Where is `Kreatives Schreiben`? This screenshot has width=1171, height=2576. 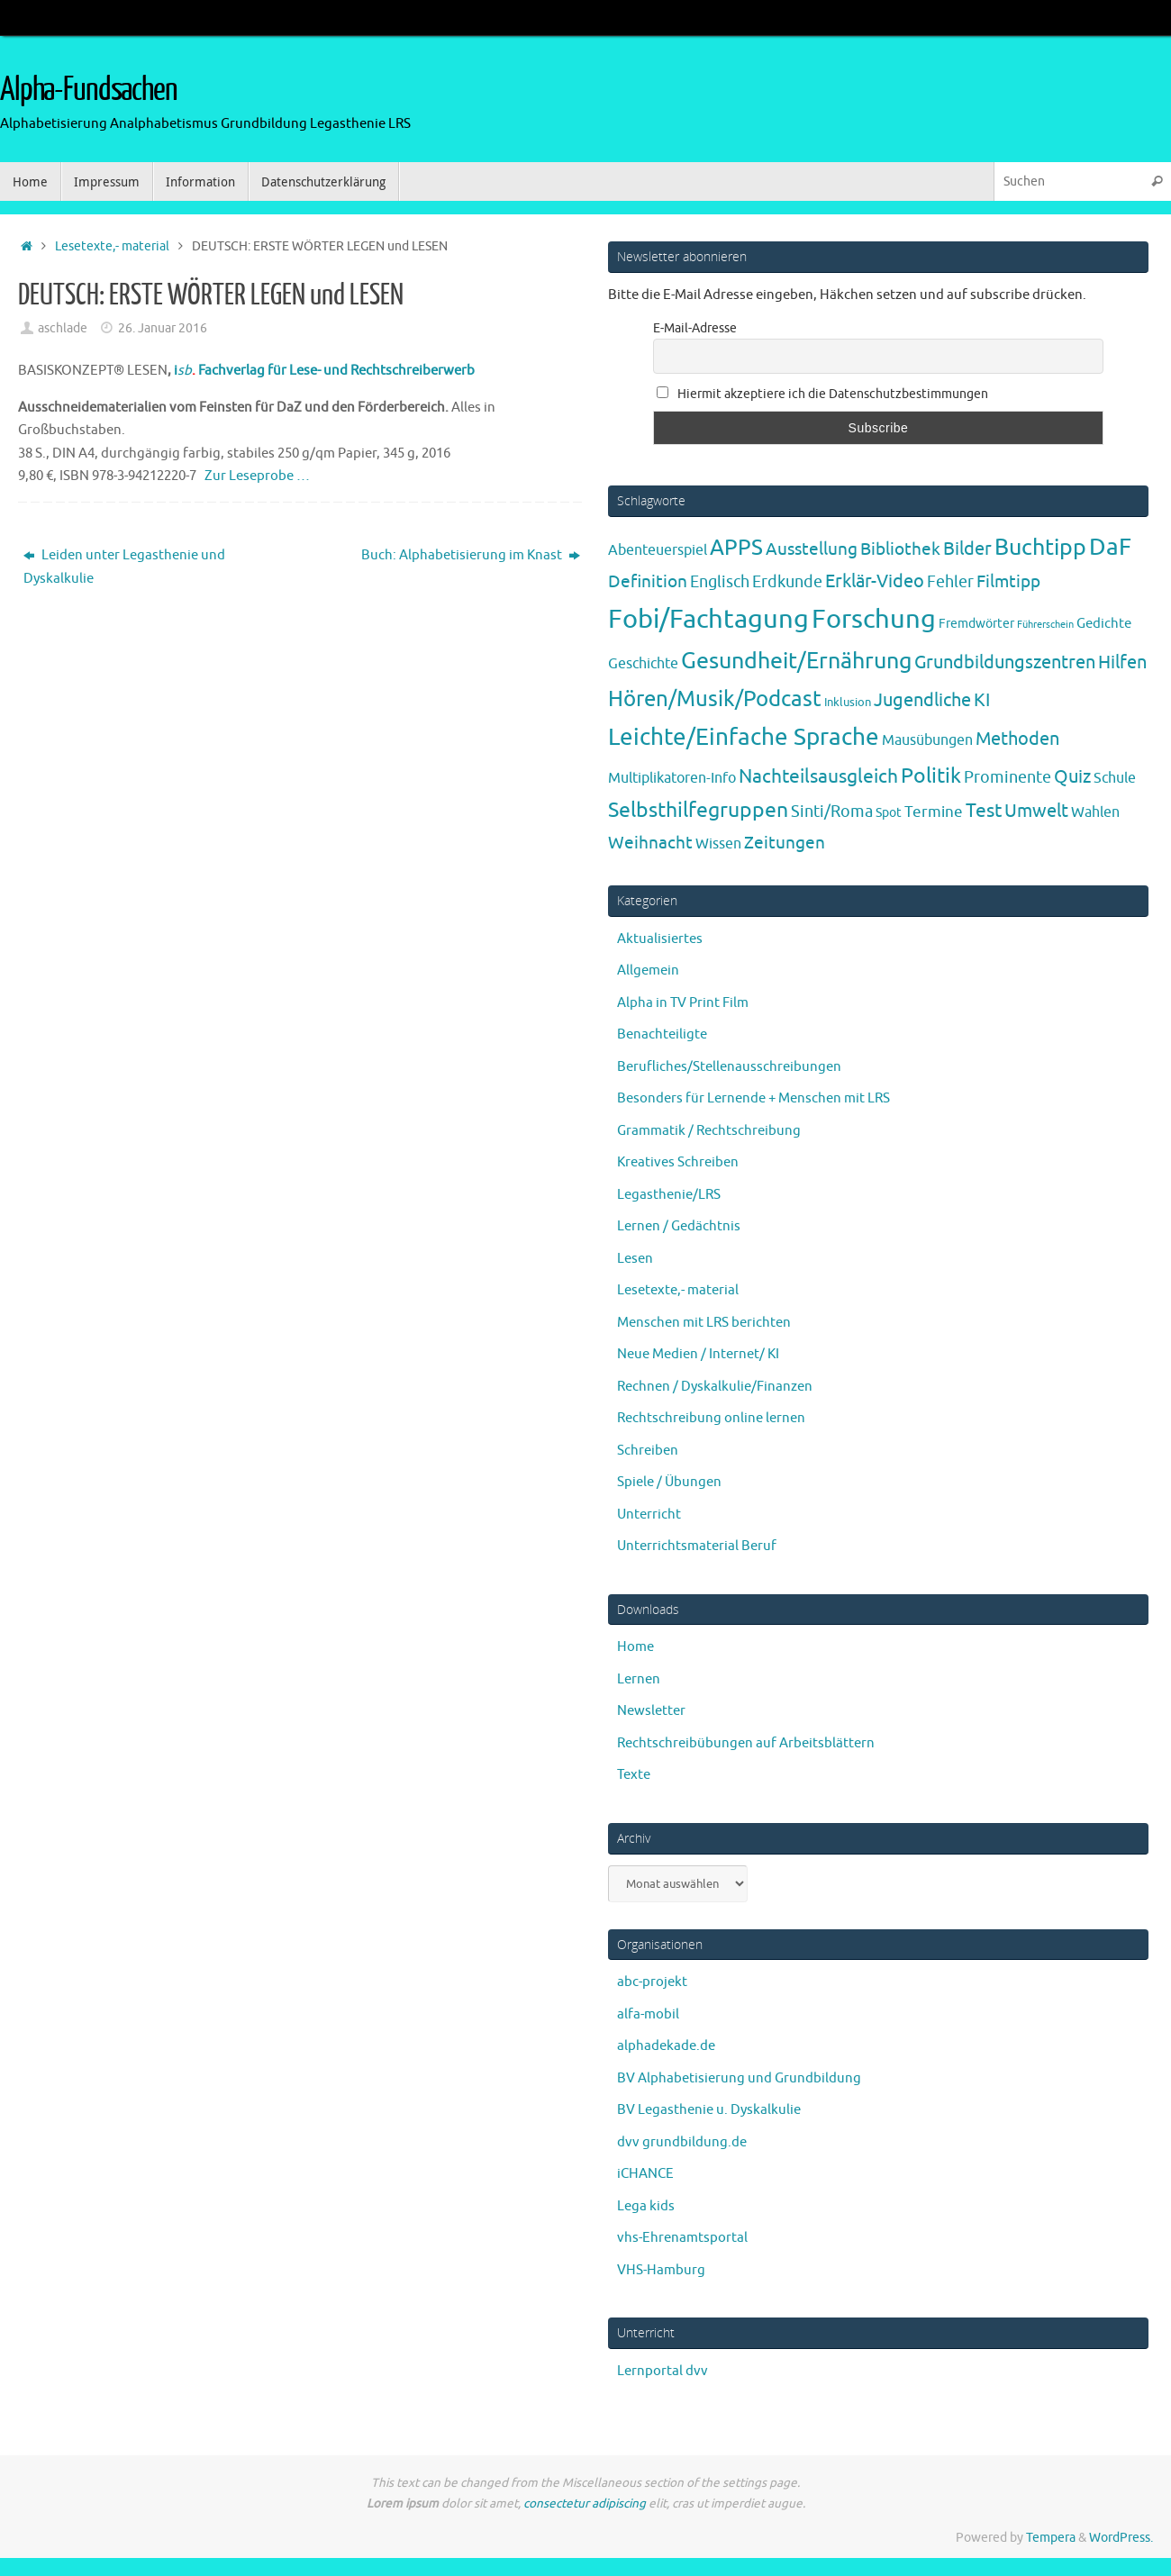
Kreatives Schreiben is located at coordinates (678, 1162).